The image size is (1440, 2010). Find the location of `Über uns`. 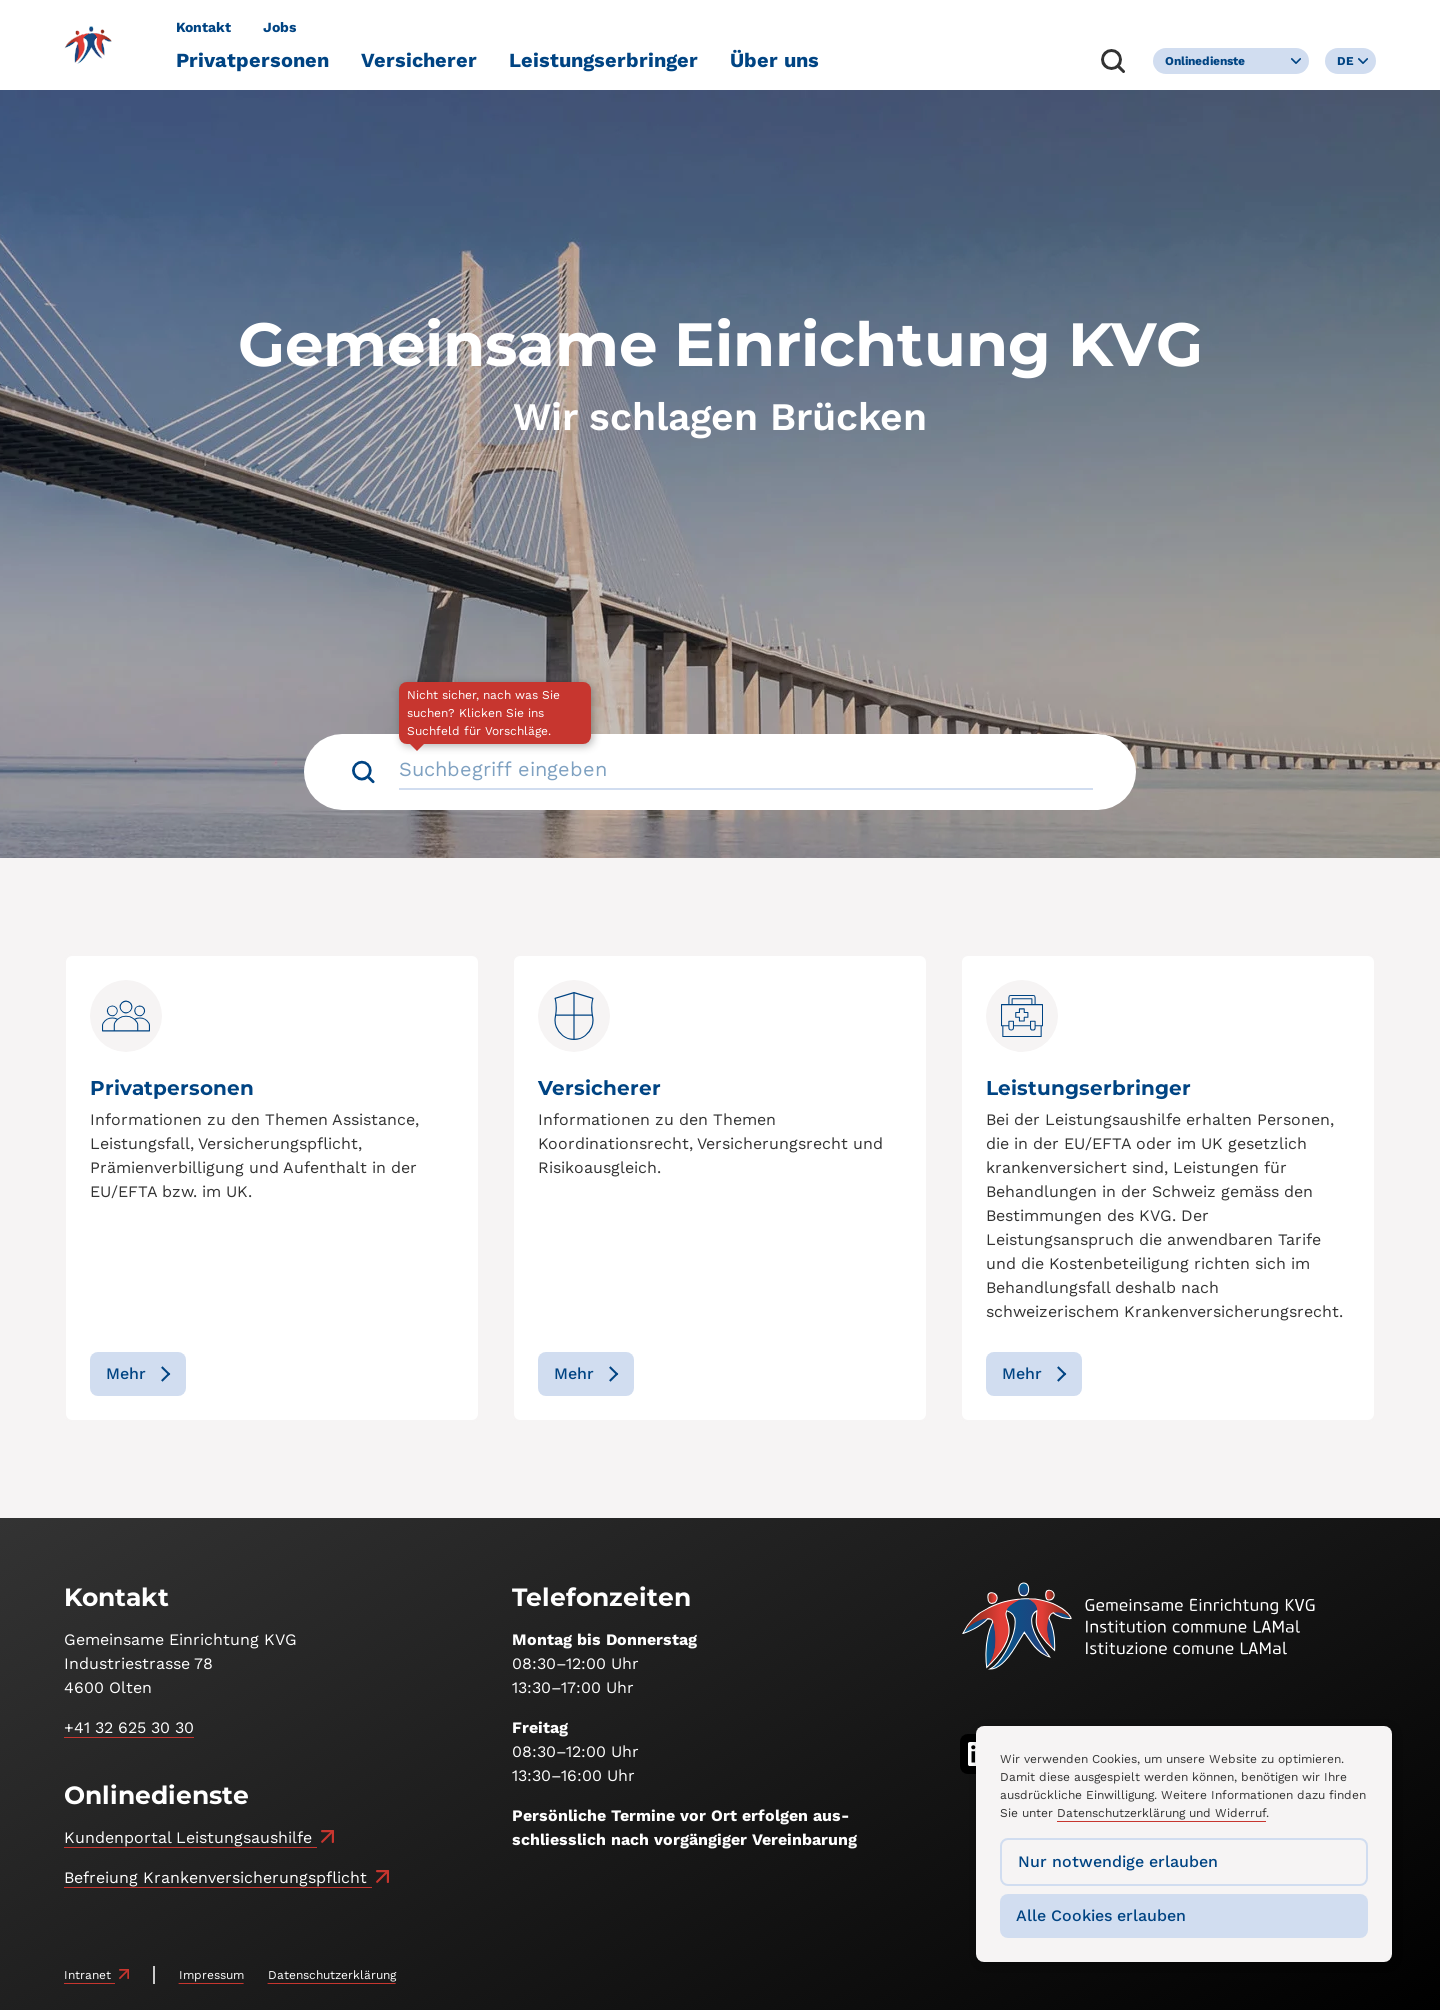

Über uns is located at coordinates (774, 60).